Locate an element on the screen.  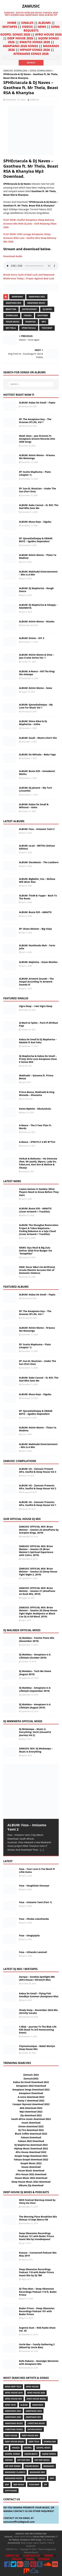
Gqom Beats is located at coordinates (31, 2454).